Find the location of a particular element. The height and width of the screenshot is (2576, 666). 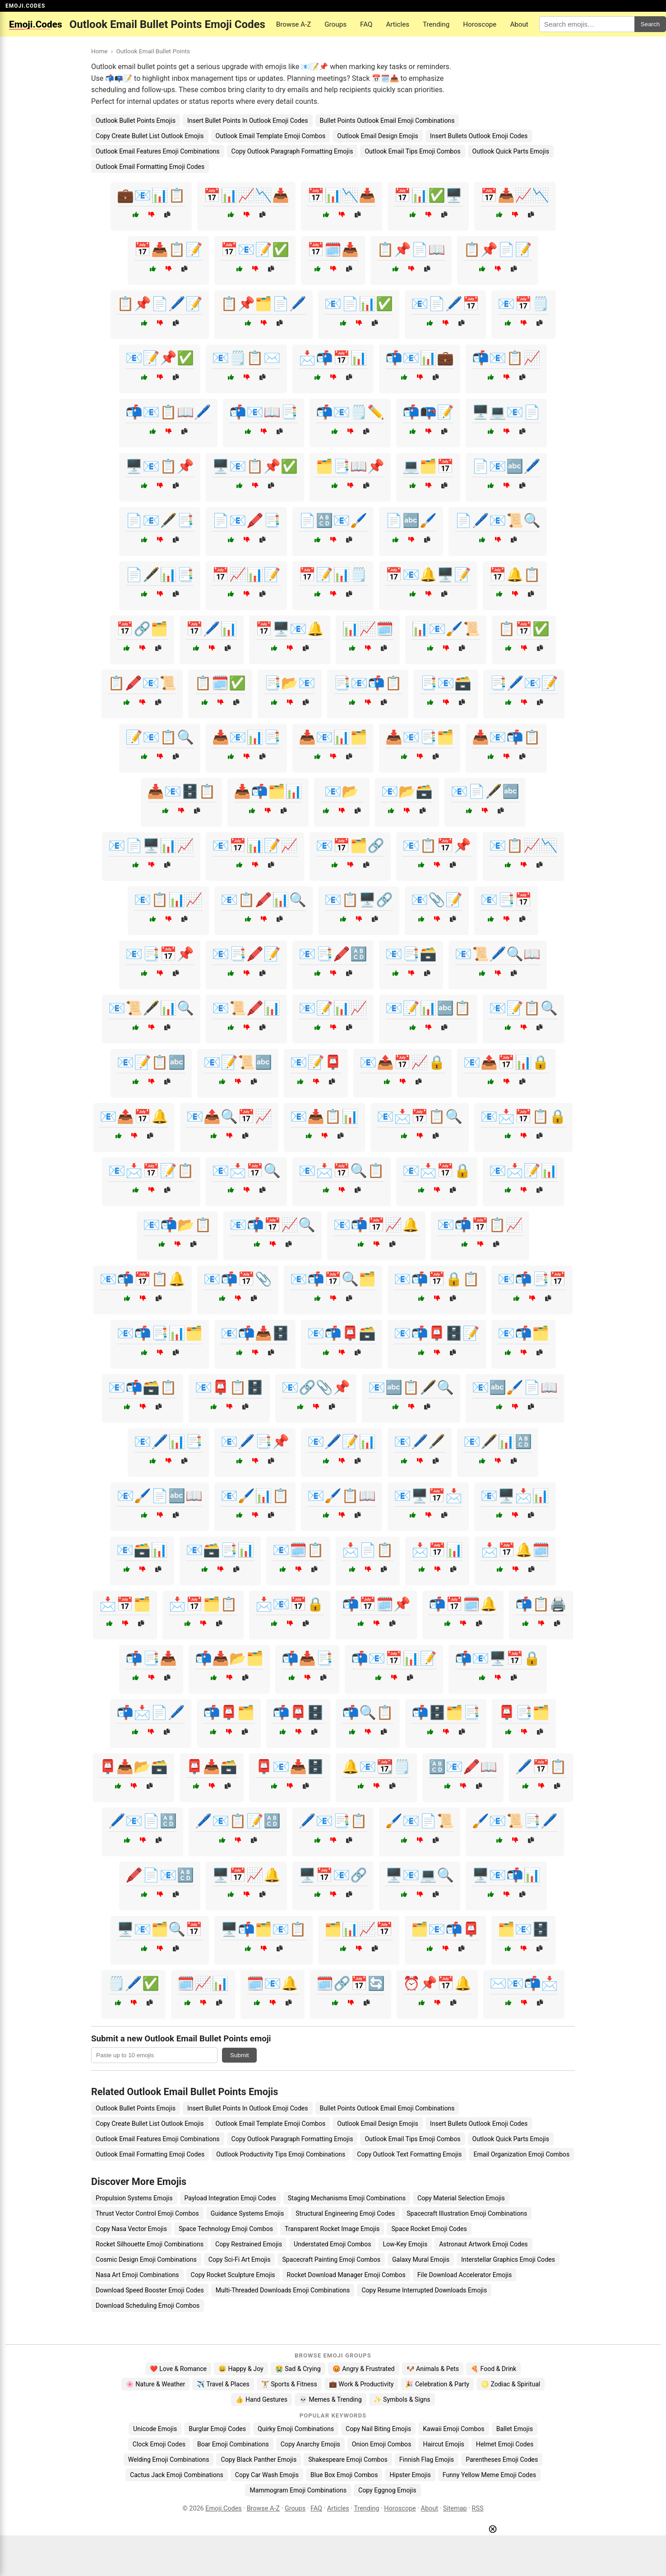

📧📬📮🗃️ is located at coordinates (341, 1333).